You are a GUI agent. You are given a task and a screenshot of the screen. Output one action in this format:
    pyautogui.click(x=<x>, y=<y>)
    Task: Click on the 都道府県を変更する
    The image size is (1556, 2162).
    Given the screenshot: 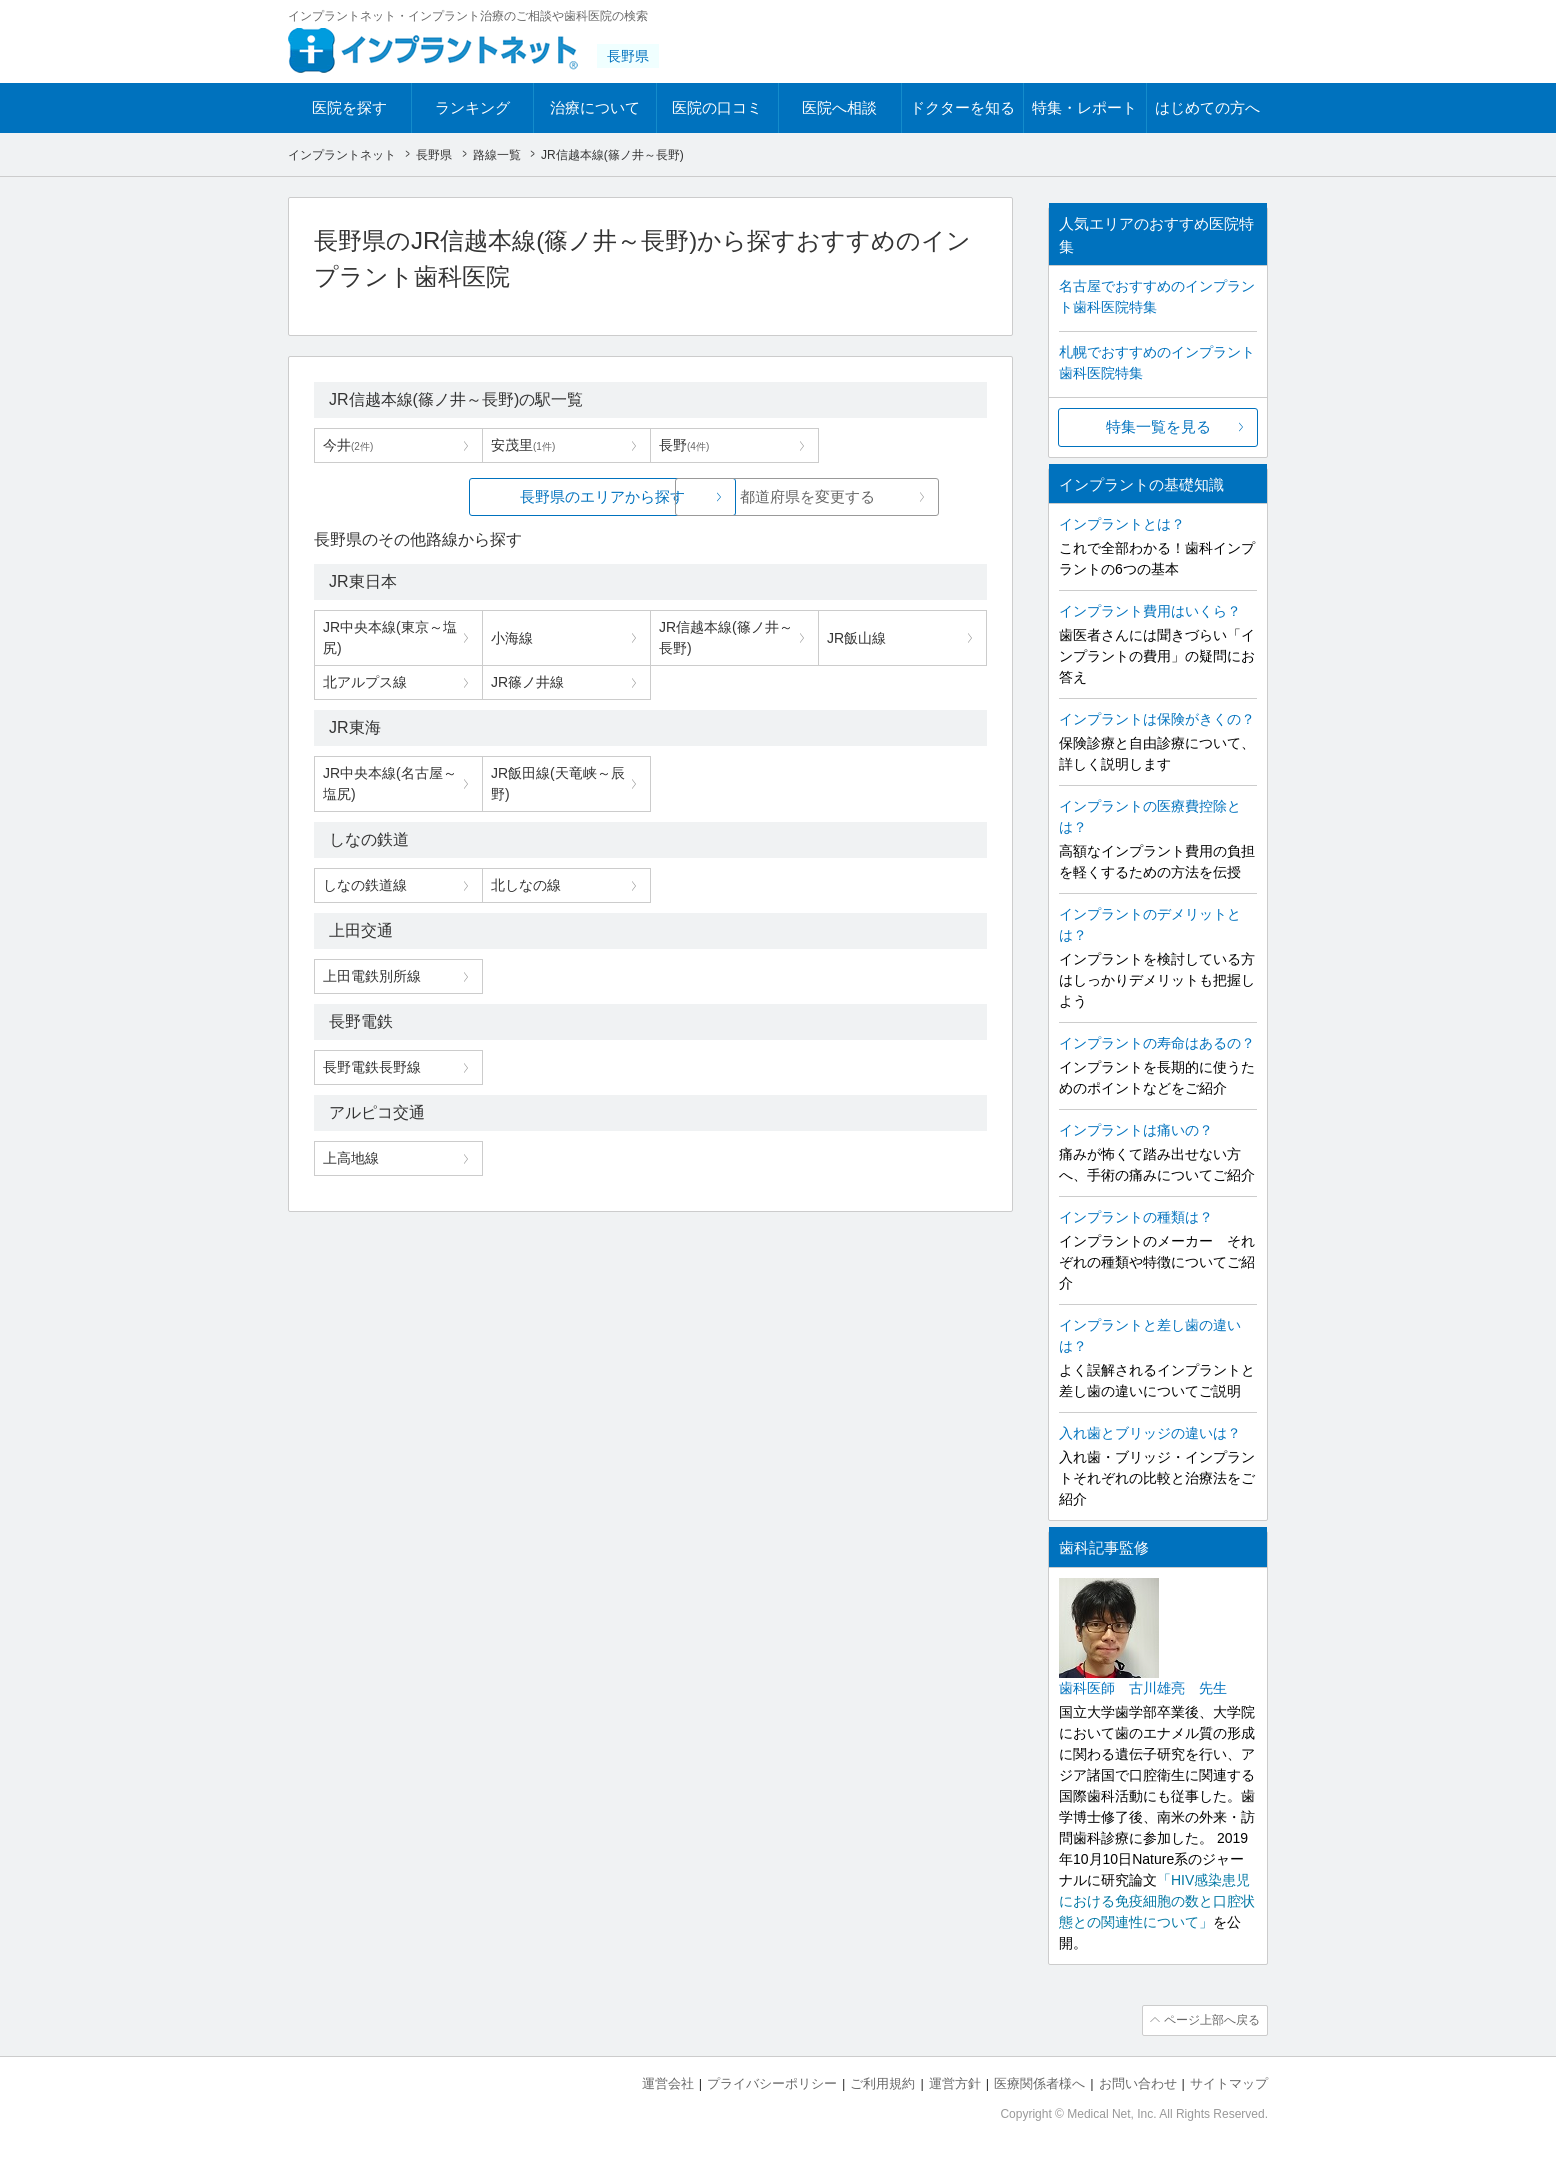 What is the action you would take?
    pyautogui.click(x=800, y=496)
    